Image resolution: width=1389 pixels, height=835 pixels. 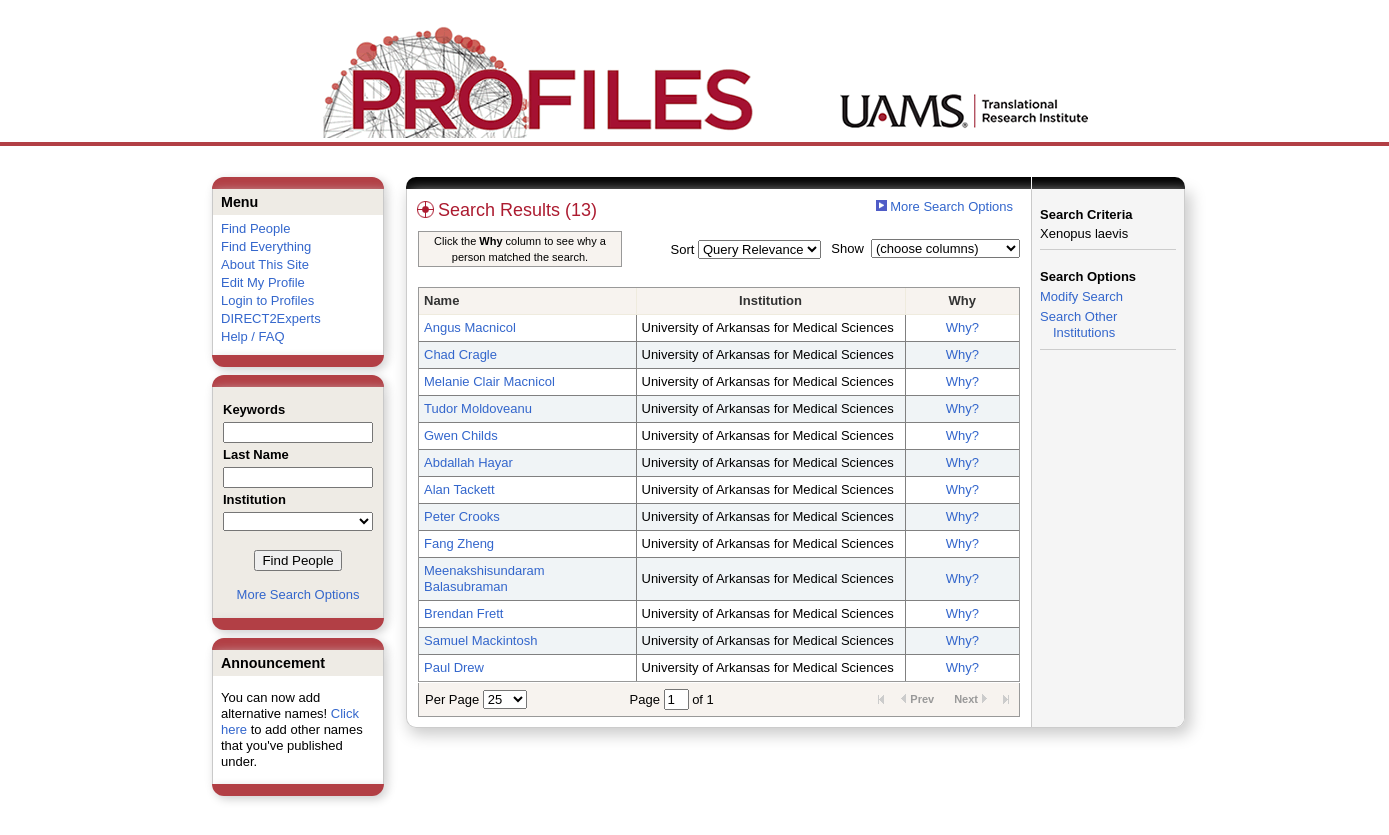 I want to click on Modify Search, so click(x=1081, y=296).